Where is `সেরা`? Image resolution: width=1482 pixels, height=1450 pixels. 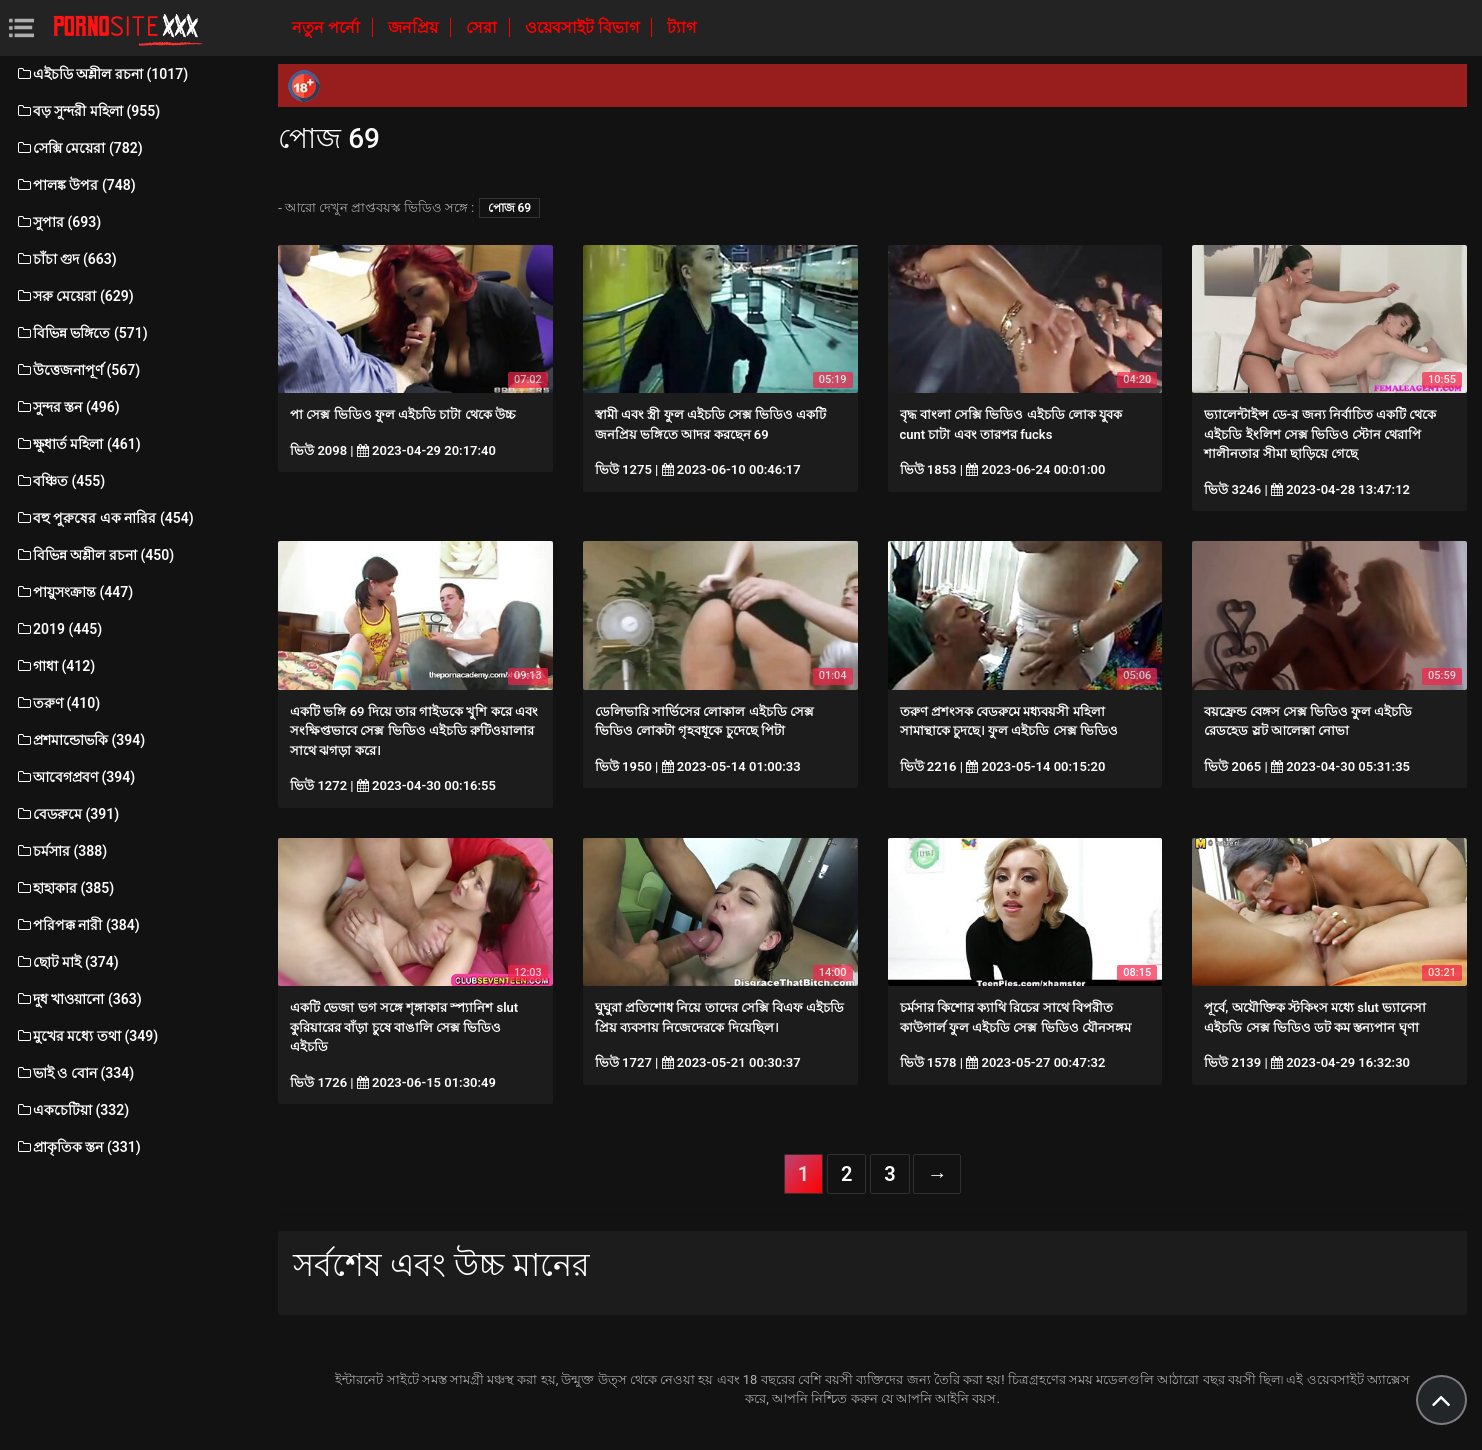 সেরা is located at coordinates (483, 27).